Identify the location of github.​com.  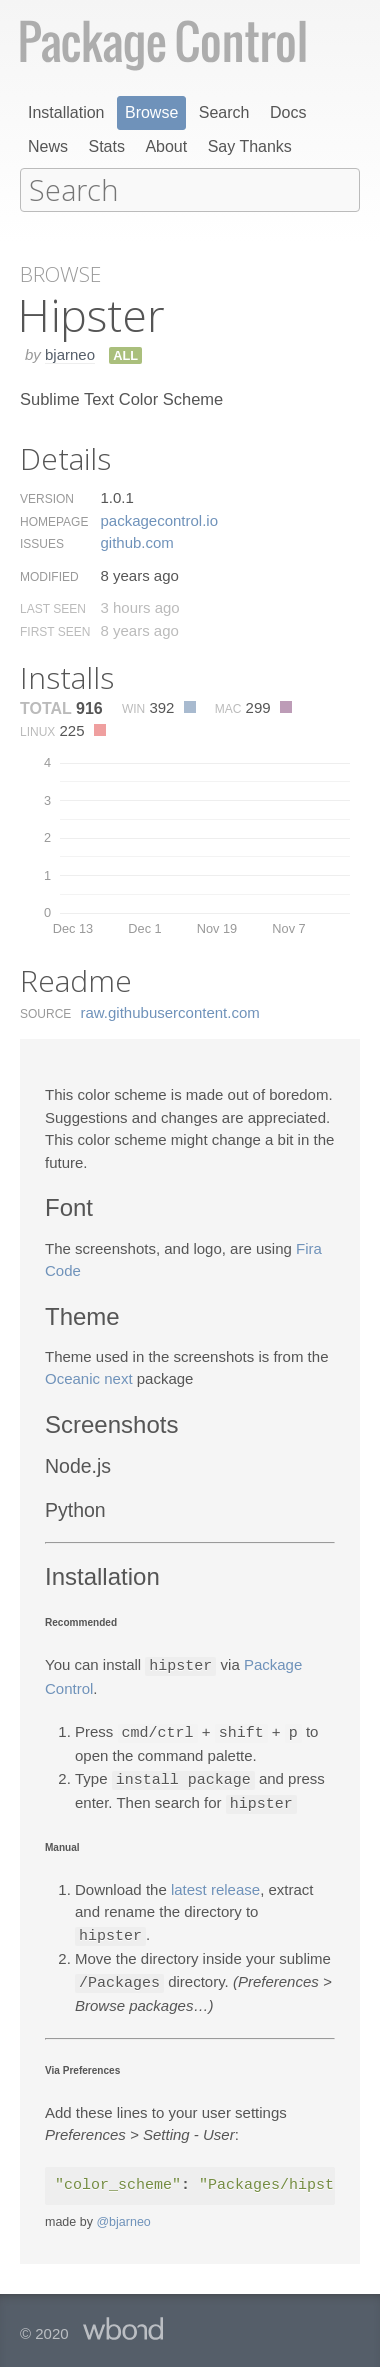
(136, 540).